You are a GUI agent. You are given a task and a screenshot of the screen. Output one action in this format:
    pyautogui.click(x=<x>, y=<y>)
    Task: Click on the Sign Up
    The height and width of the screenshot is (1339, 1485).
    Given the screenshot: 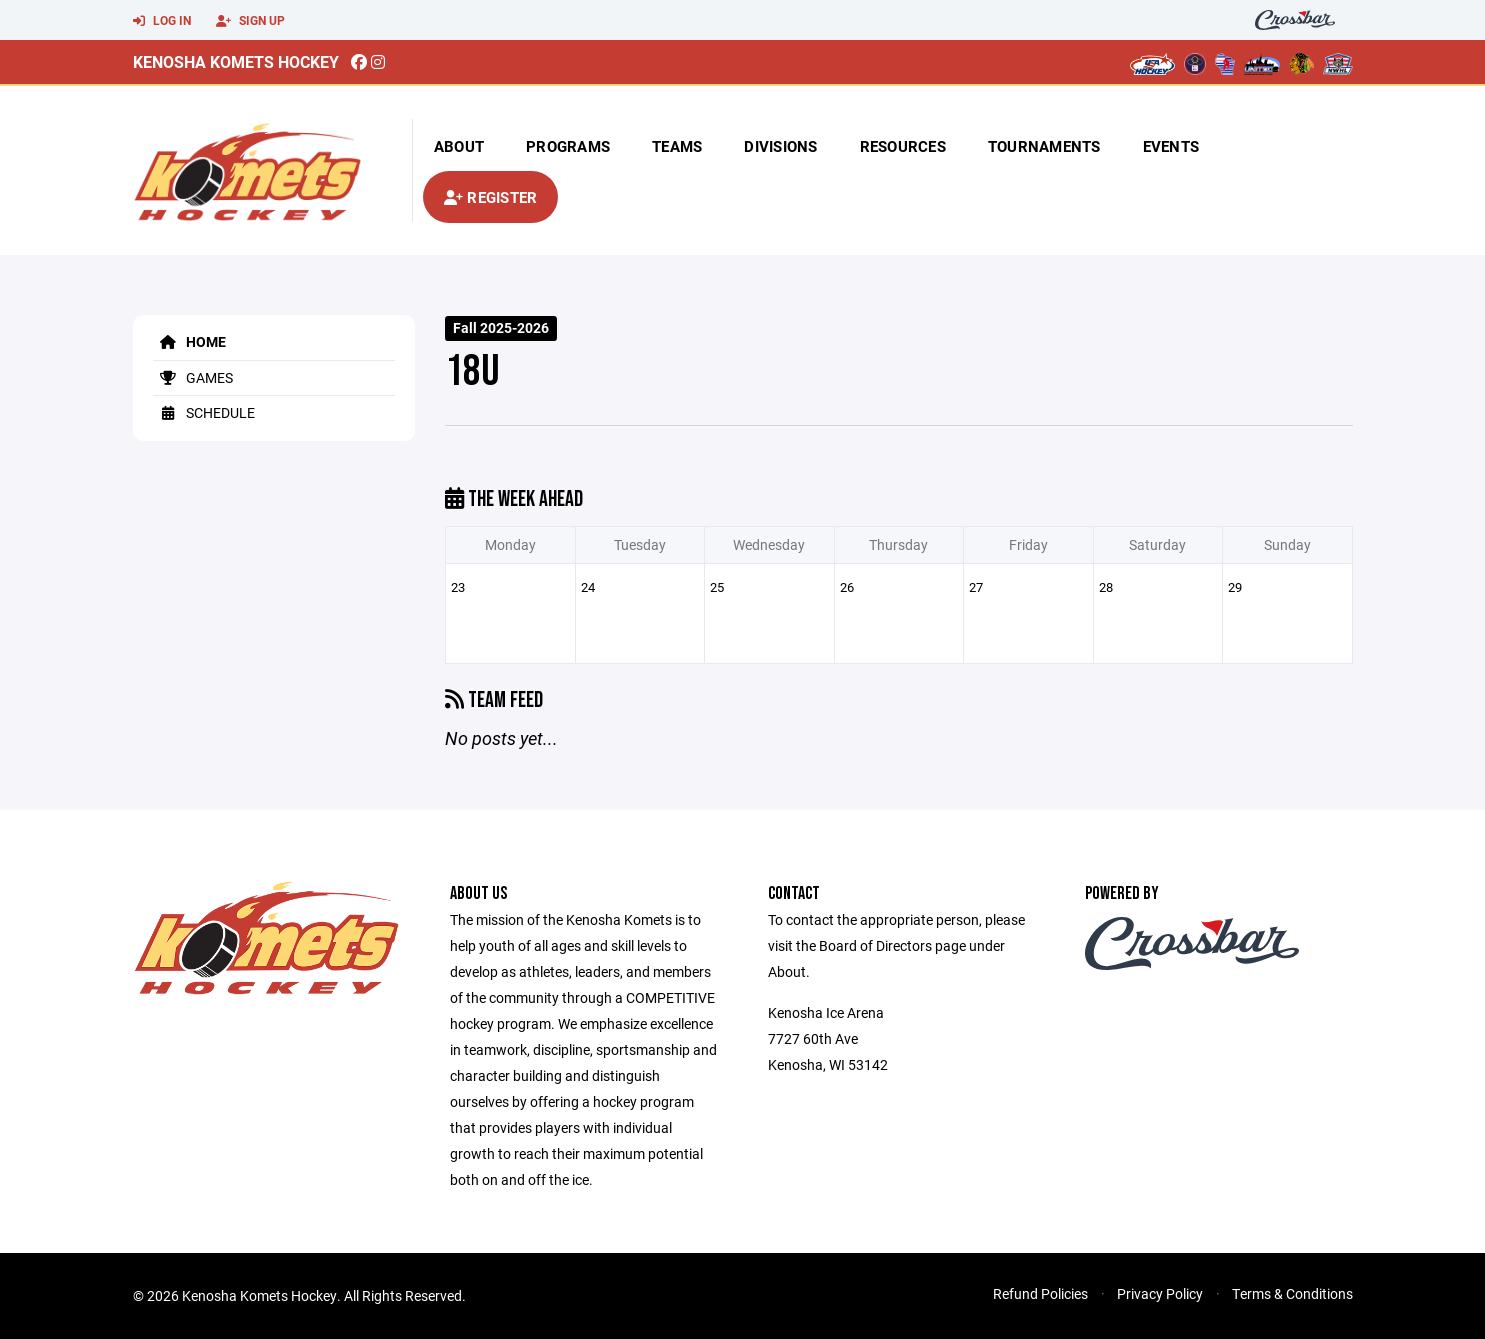 What is the action you would take?
    pyautogui.click(x=250, y=21)
    